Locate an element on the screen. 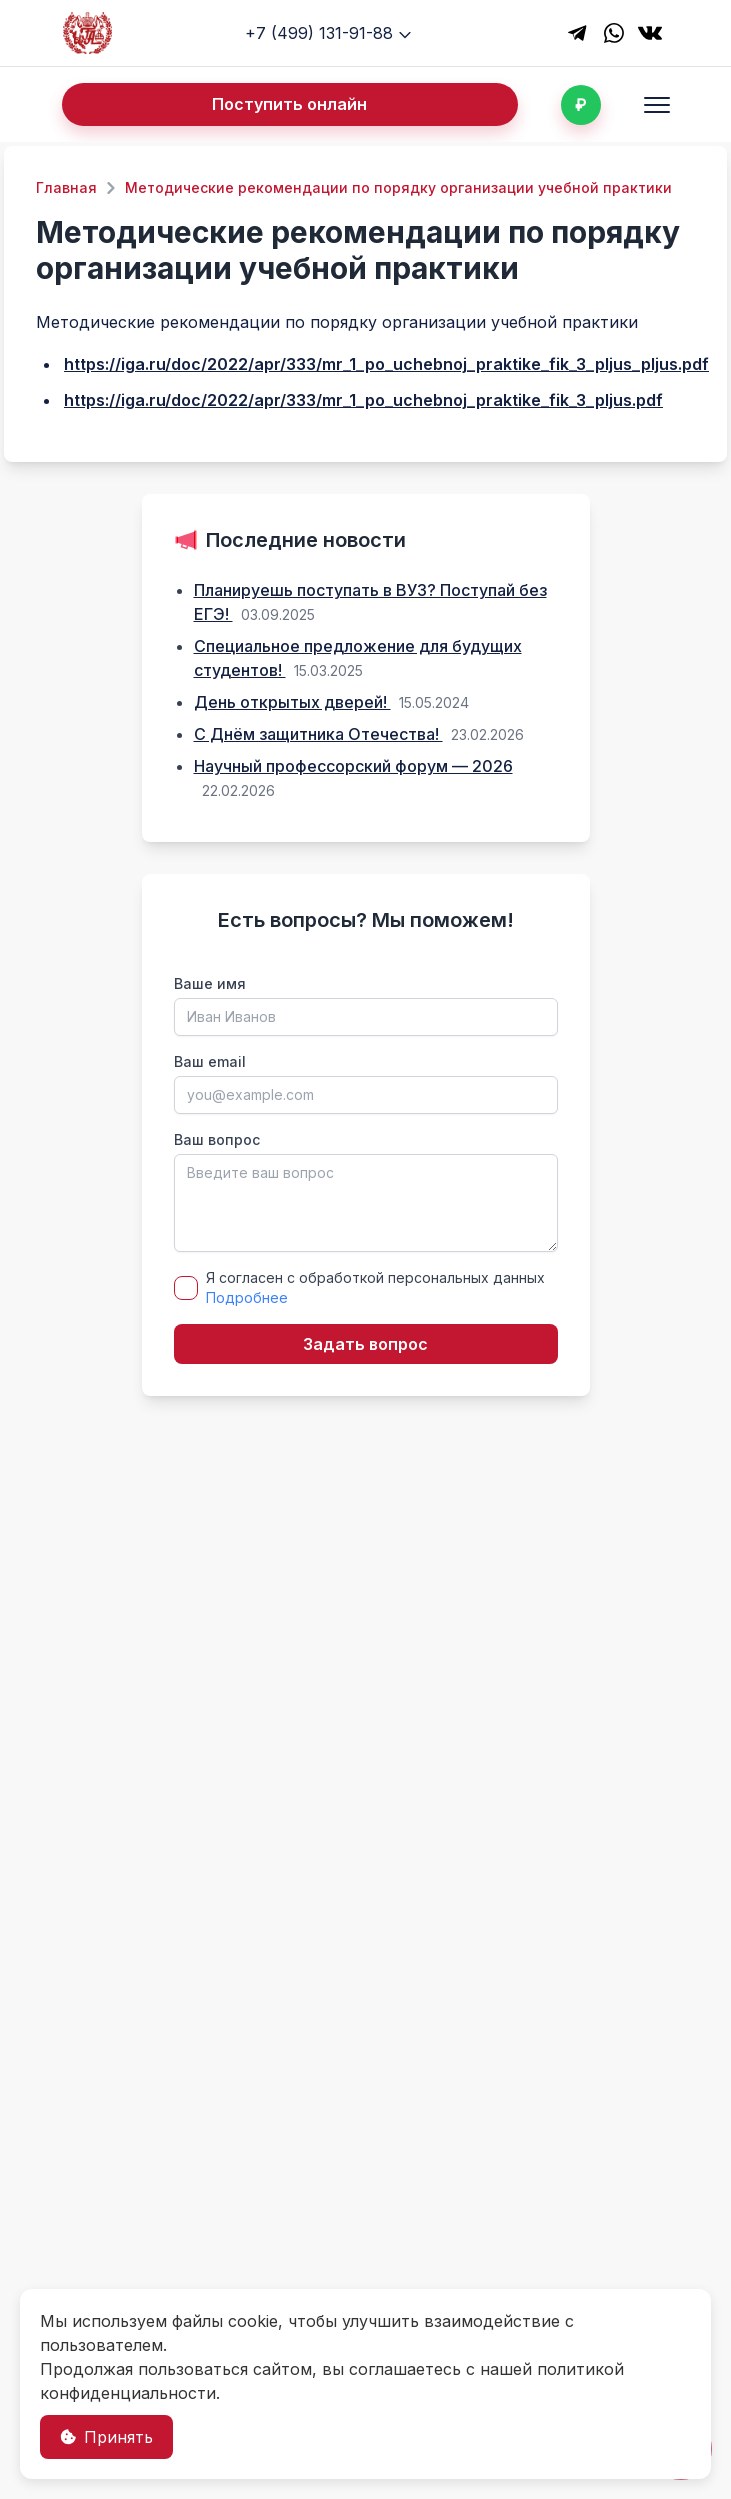  Научный профессорский форум — 2026 is located at coordinates (353, 766).